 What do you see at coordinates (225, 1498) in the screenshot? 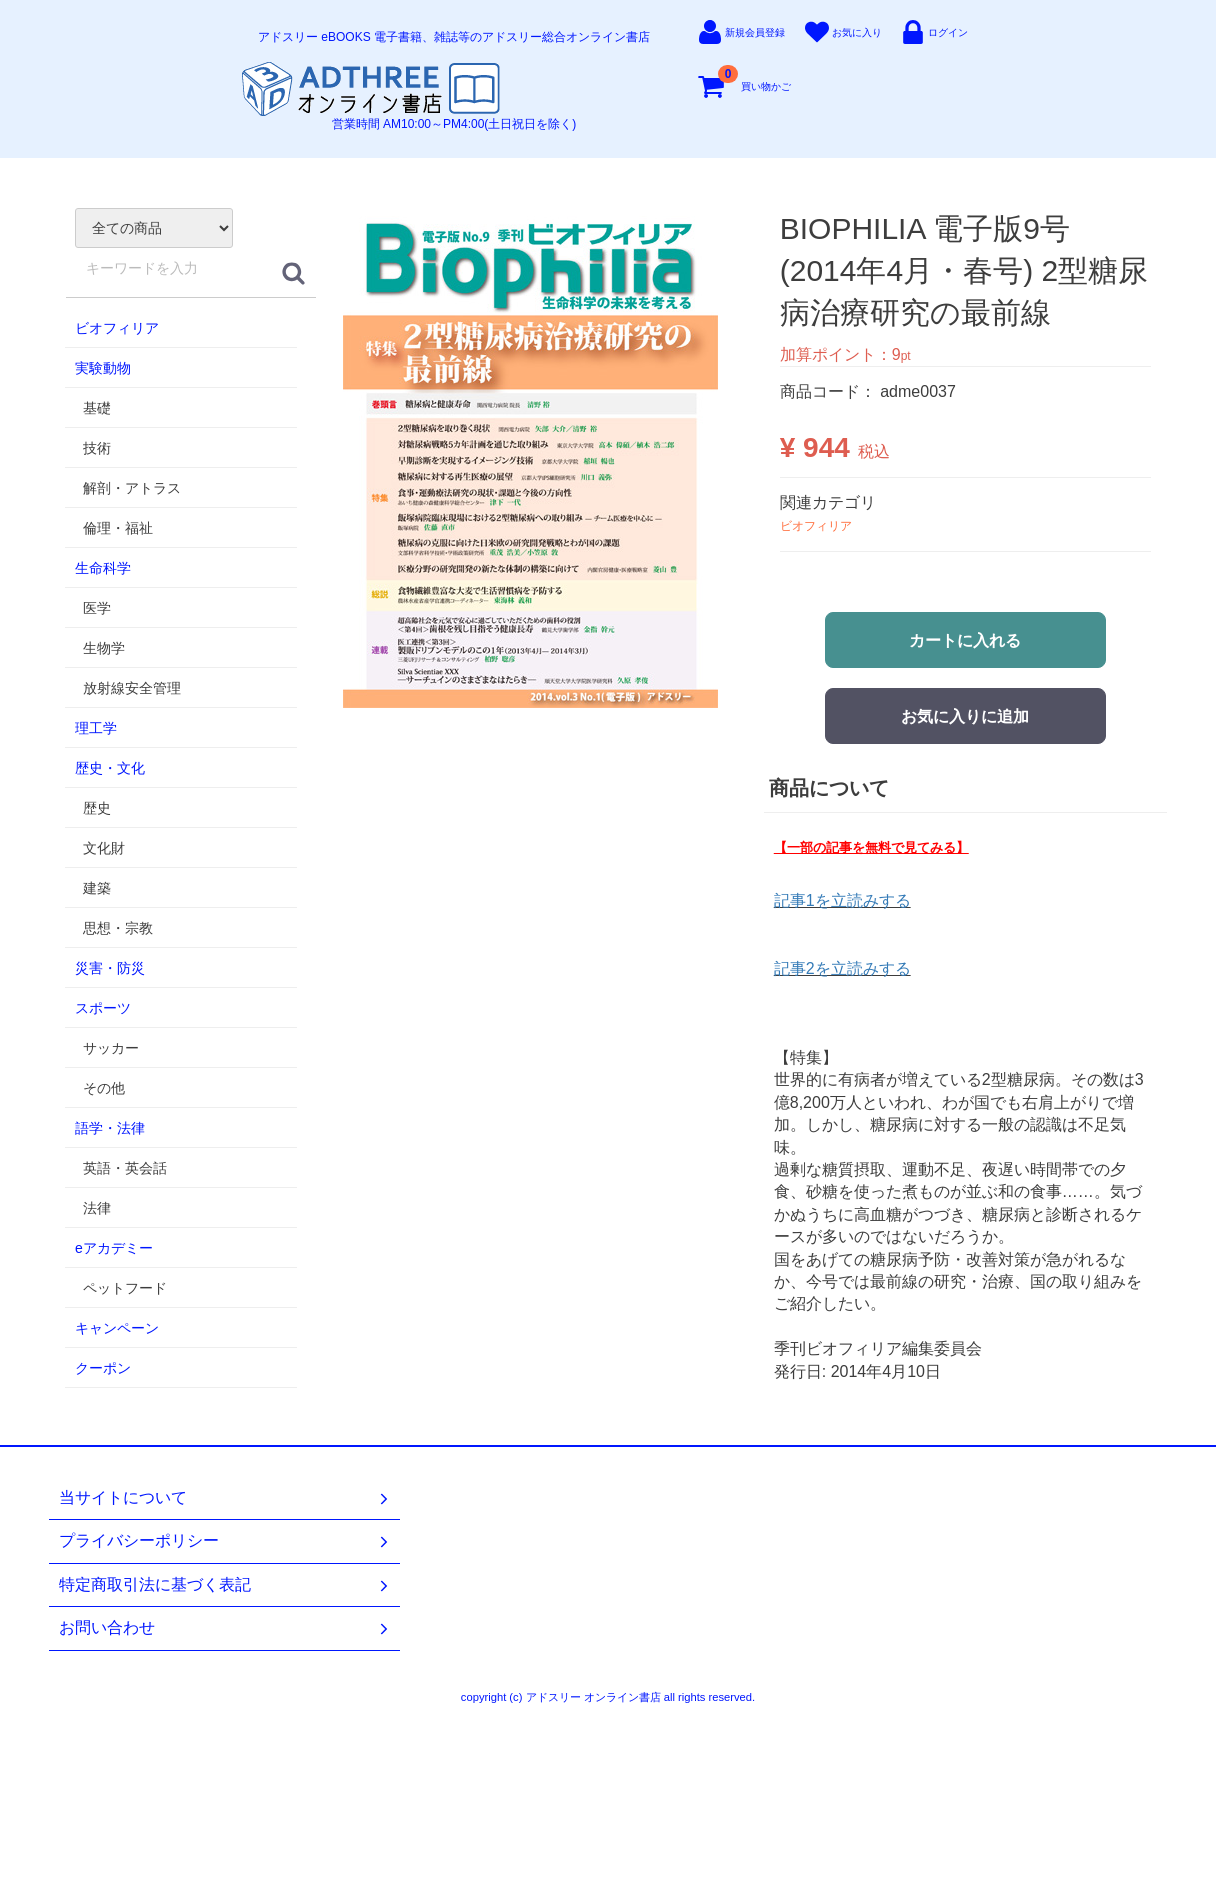
I see `当サイトについて` at bounding box center [225, 1498].